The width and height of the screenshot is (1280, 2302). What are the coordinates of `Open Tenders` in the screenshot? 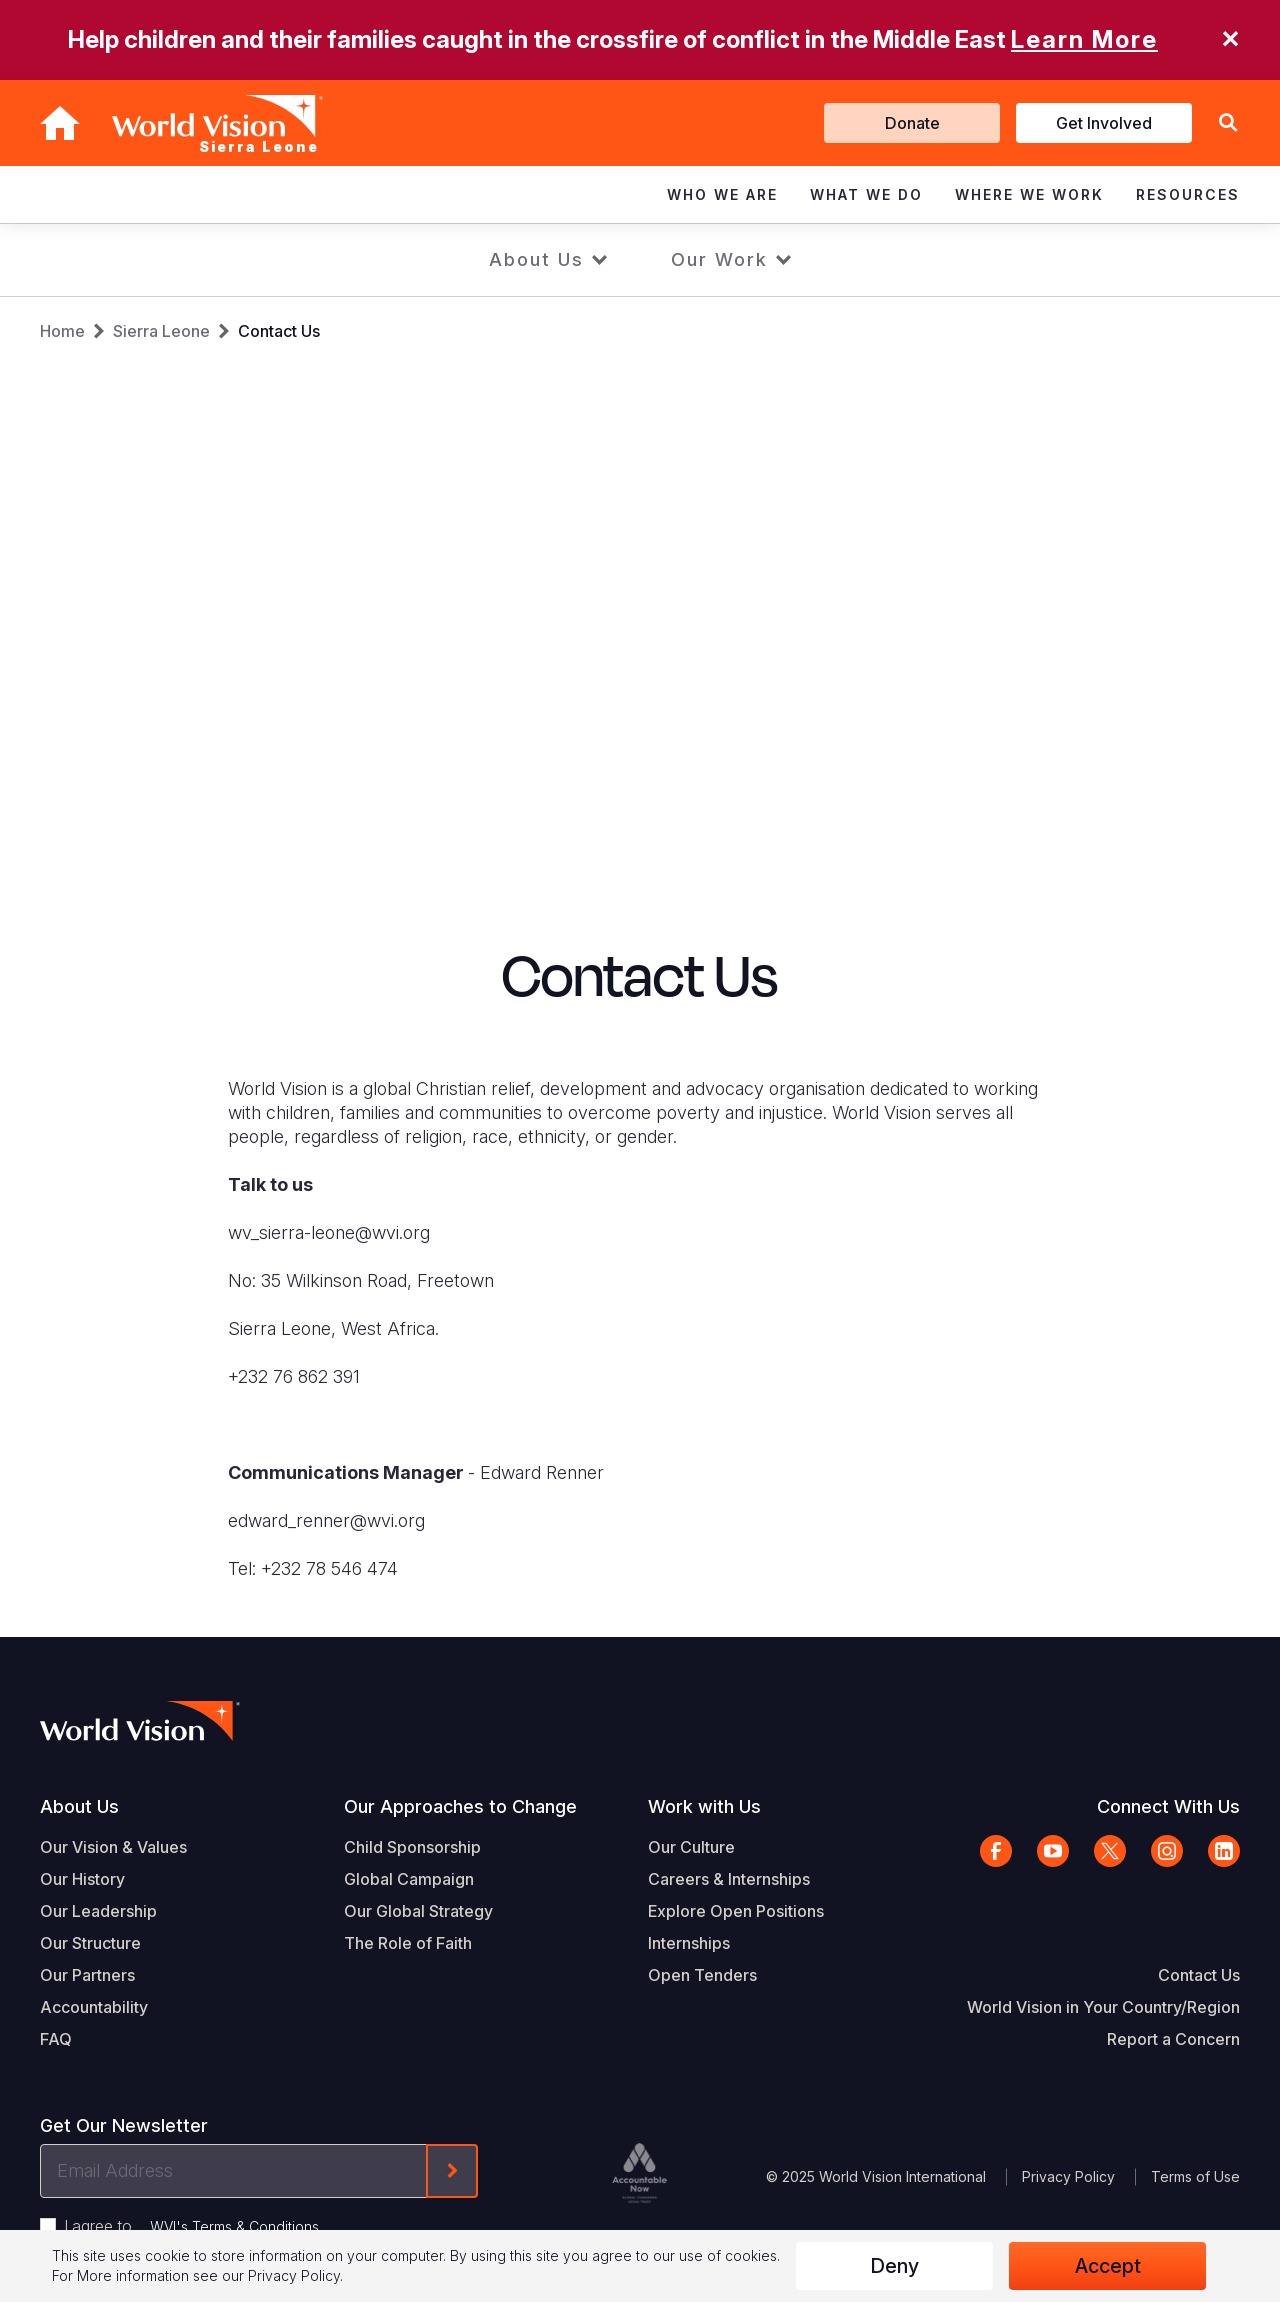 It's located at (702, 1975).